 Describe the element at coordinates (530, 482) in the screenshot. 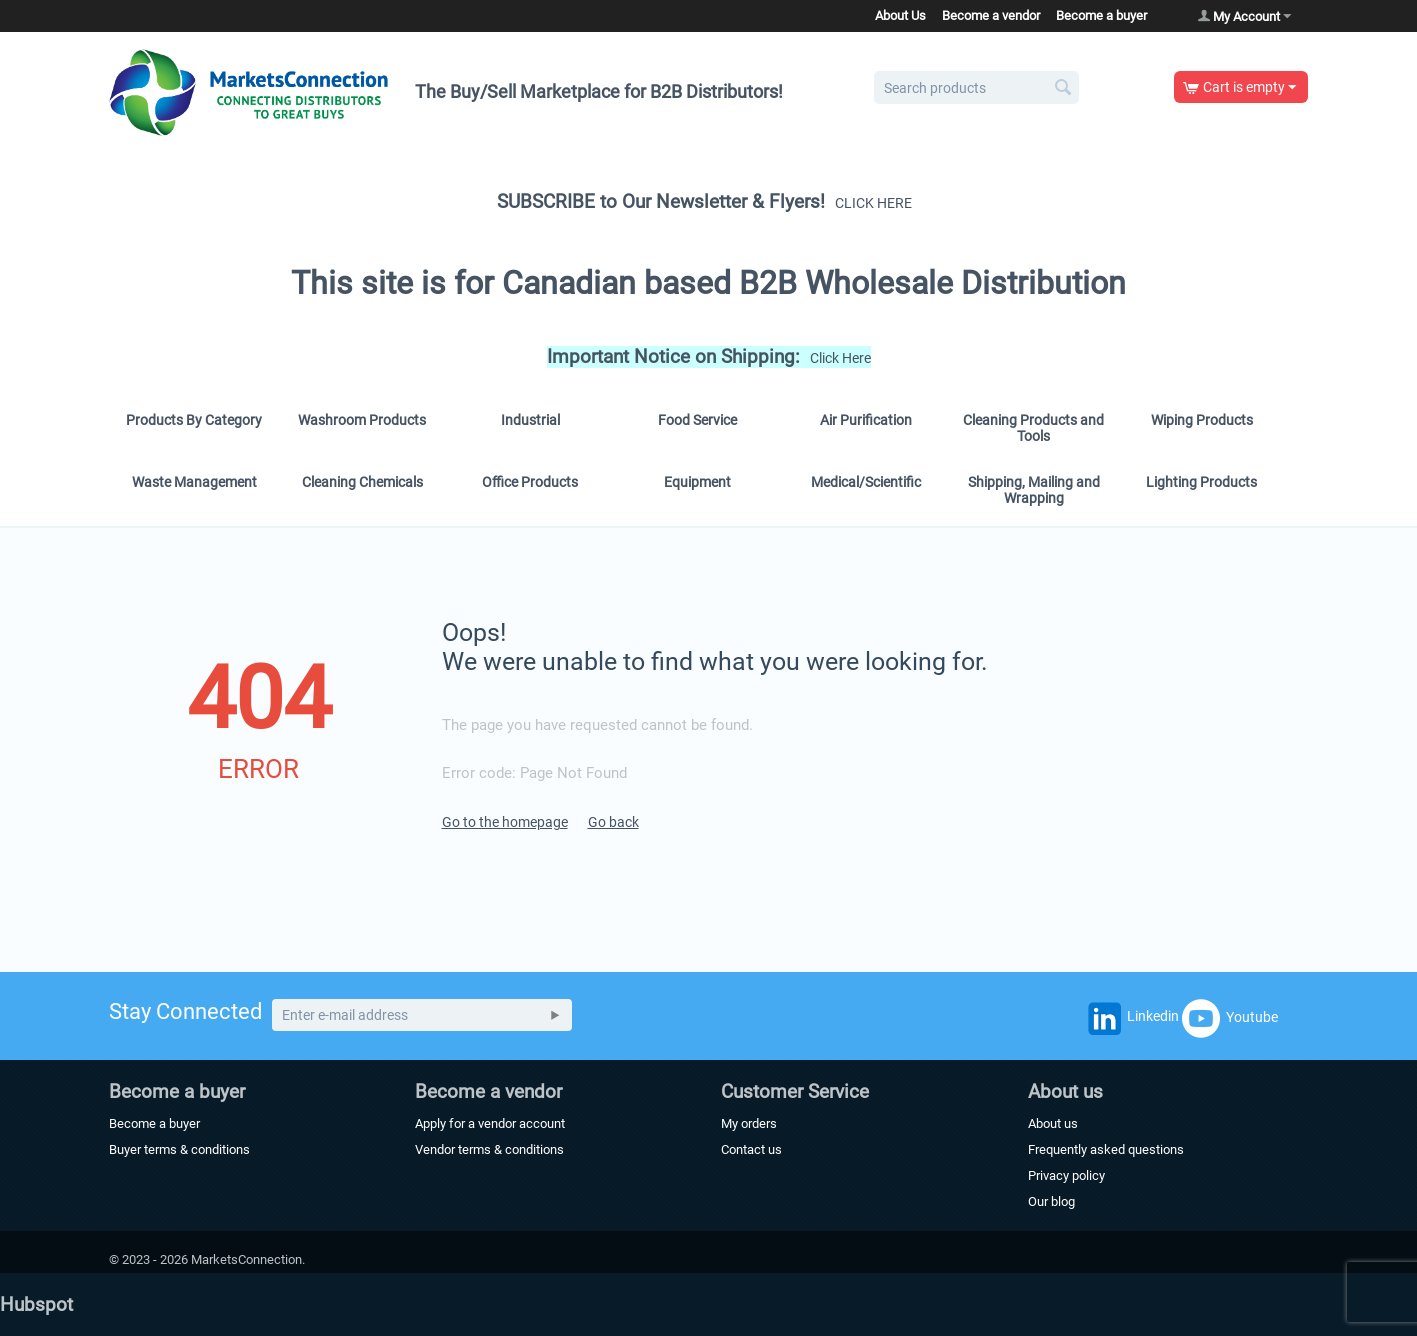

I see `Office Products` at that location.